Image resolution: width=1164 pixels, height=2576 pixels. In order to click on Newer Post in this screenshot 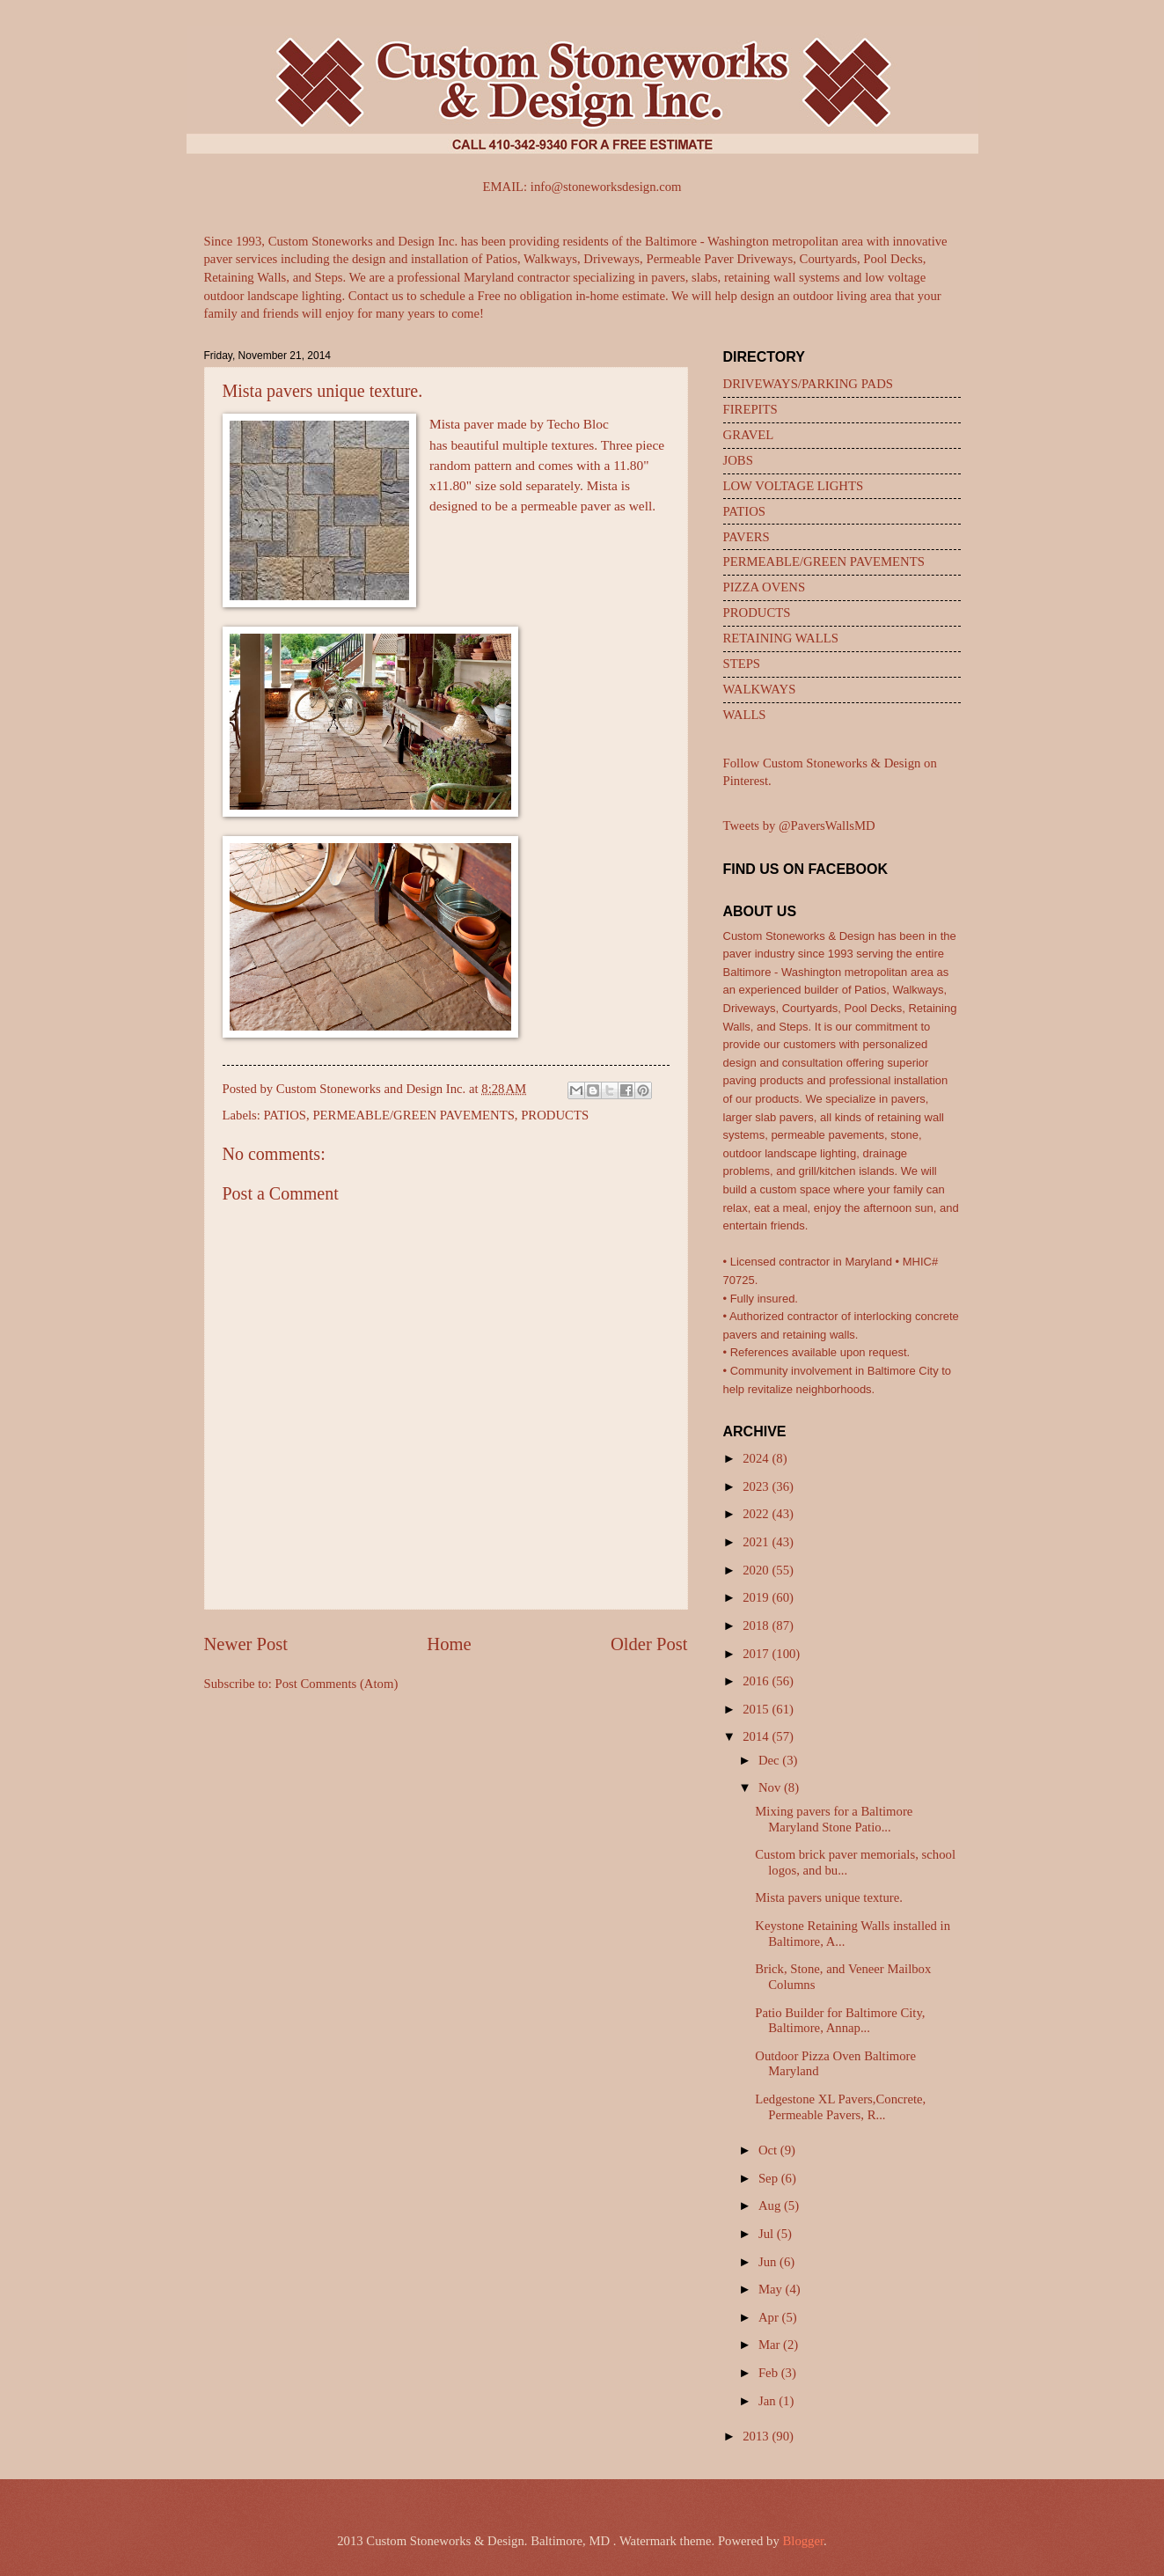, I will do `click(246, 1644)`.